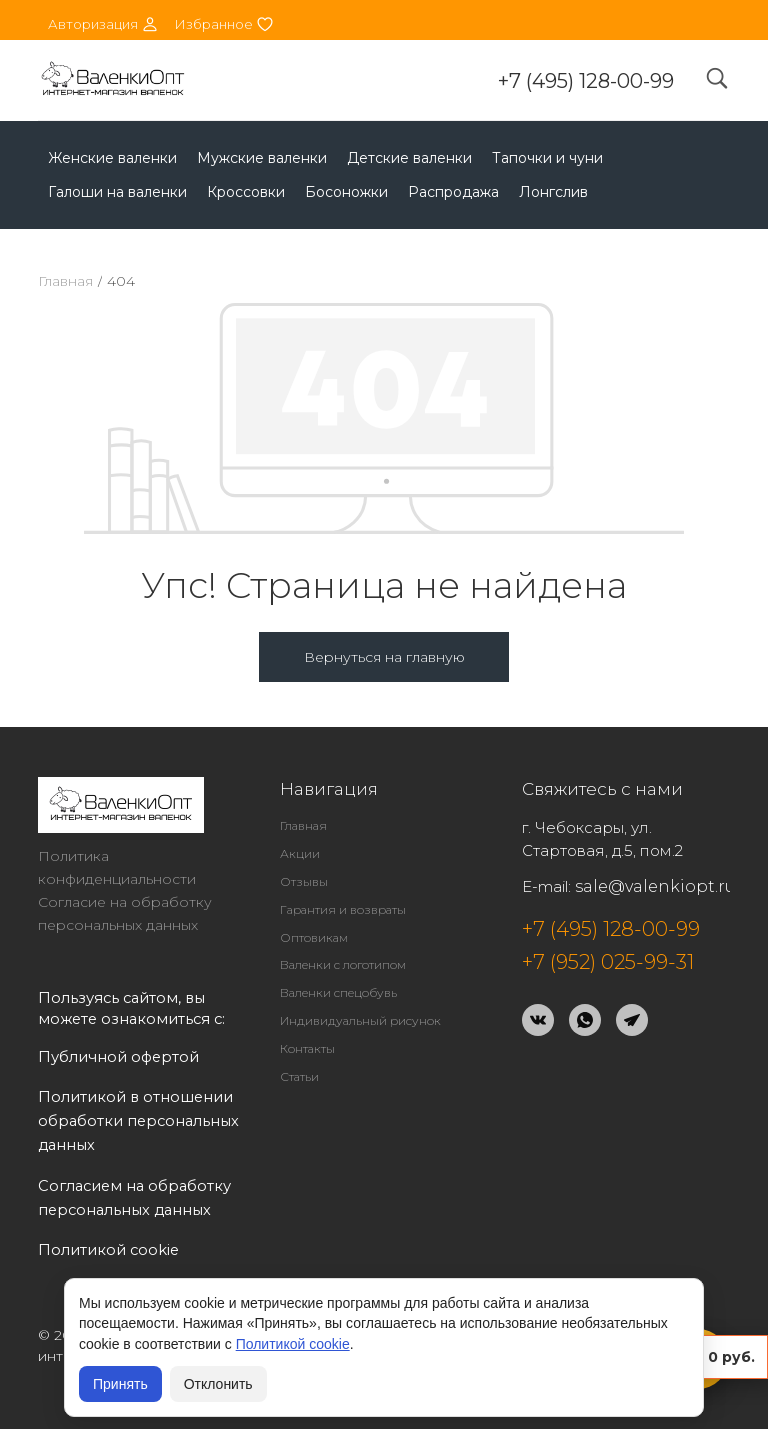 The width and height of the screenshot is (768, 1429). What do you see at coordinates (346, 192) in the screenshot?
I see `Босоножки` at bounding box center [346, 192].